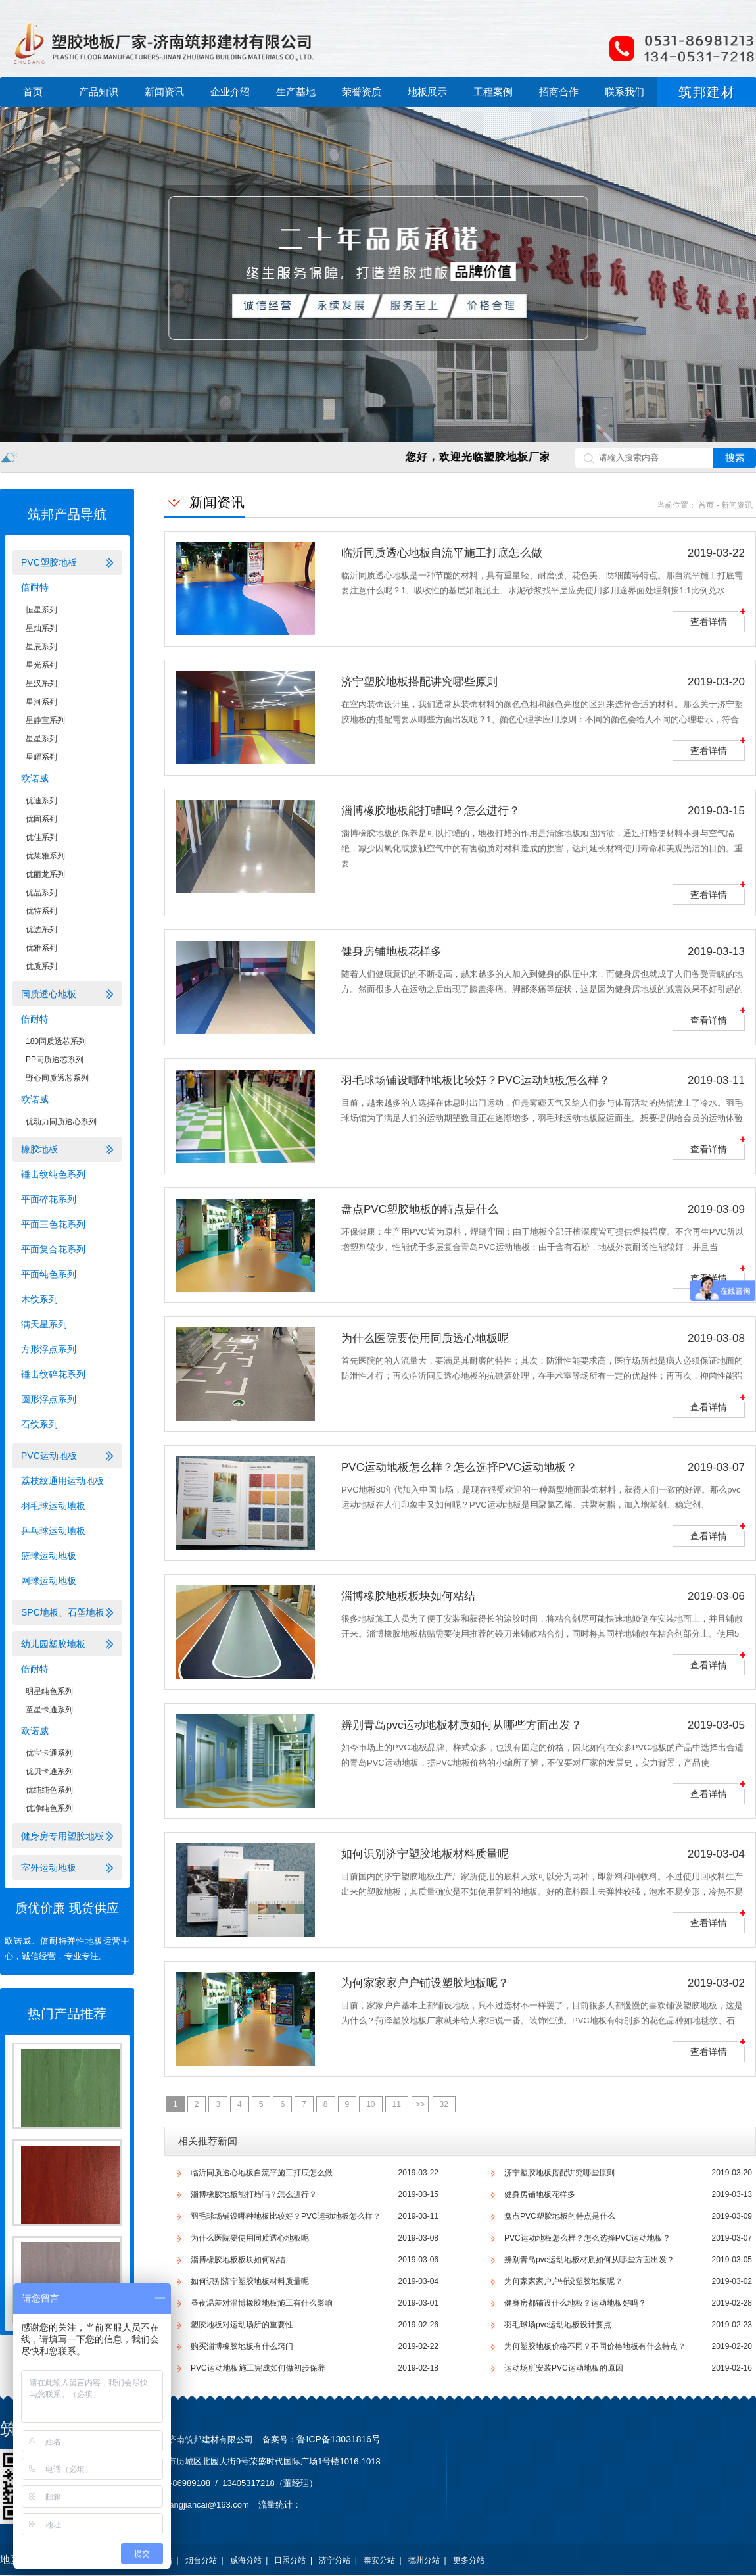 The height and width of the screenshot is (2576, 756). I want to click on 木纹系列, so click(39, 1299).